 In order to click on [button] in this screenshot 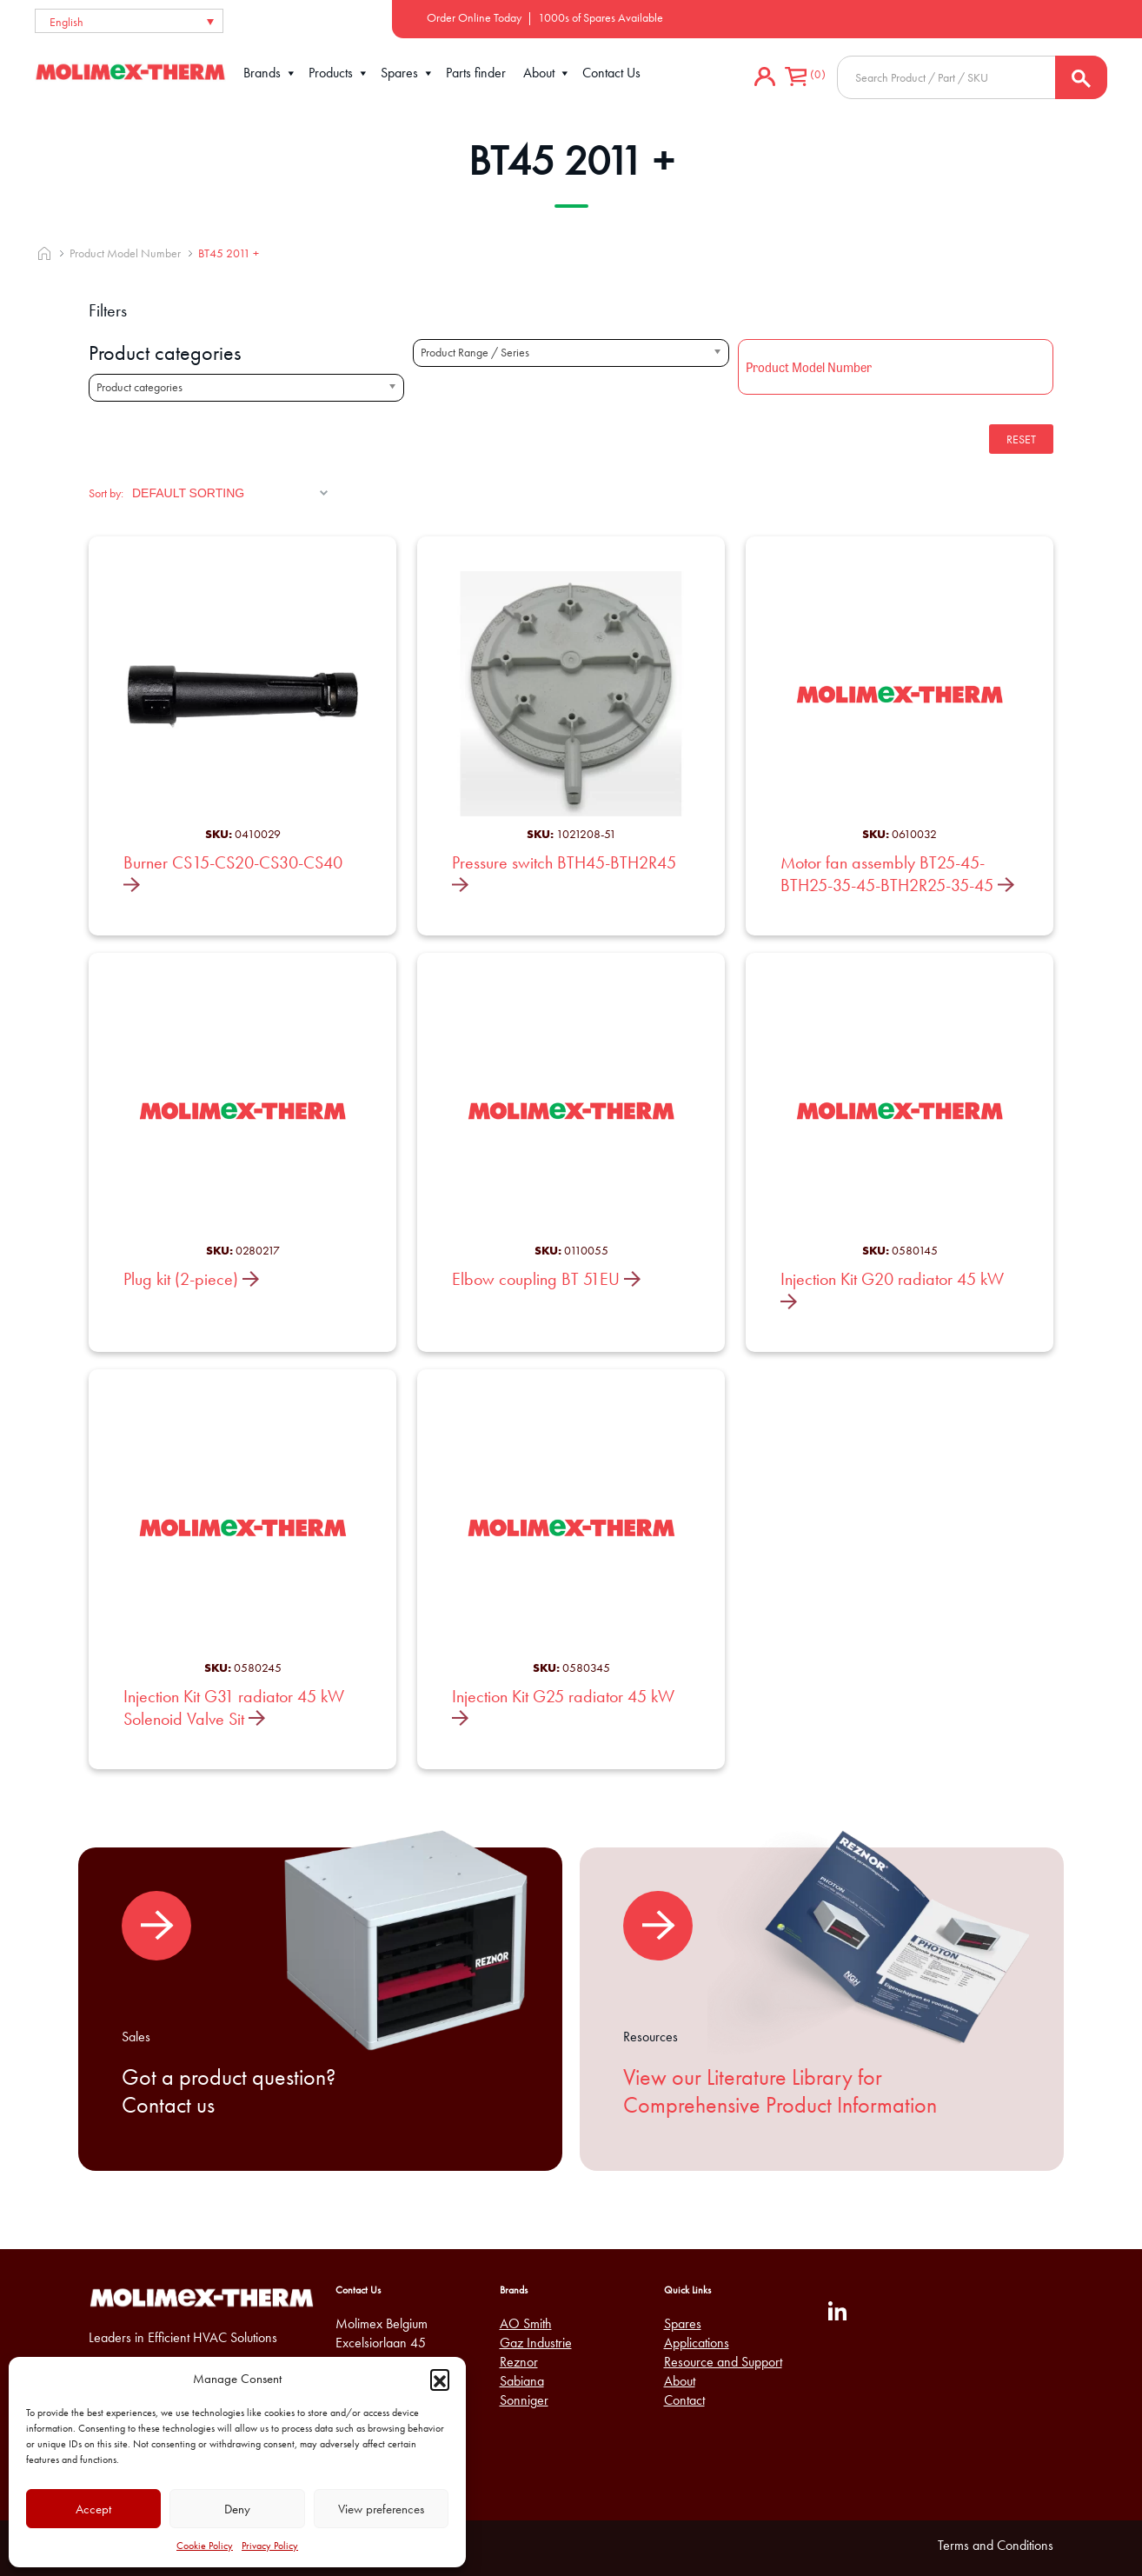, I will do `click(439, 2378)`.